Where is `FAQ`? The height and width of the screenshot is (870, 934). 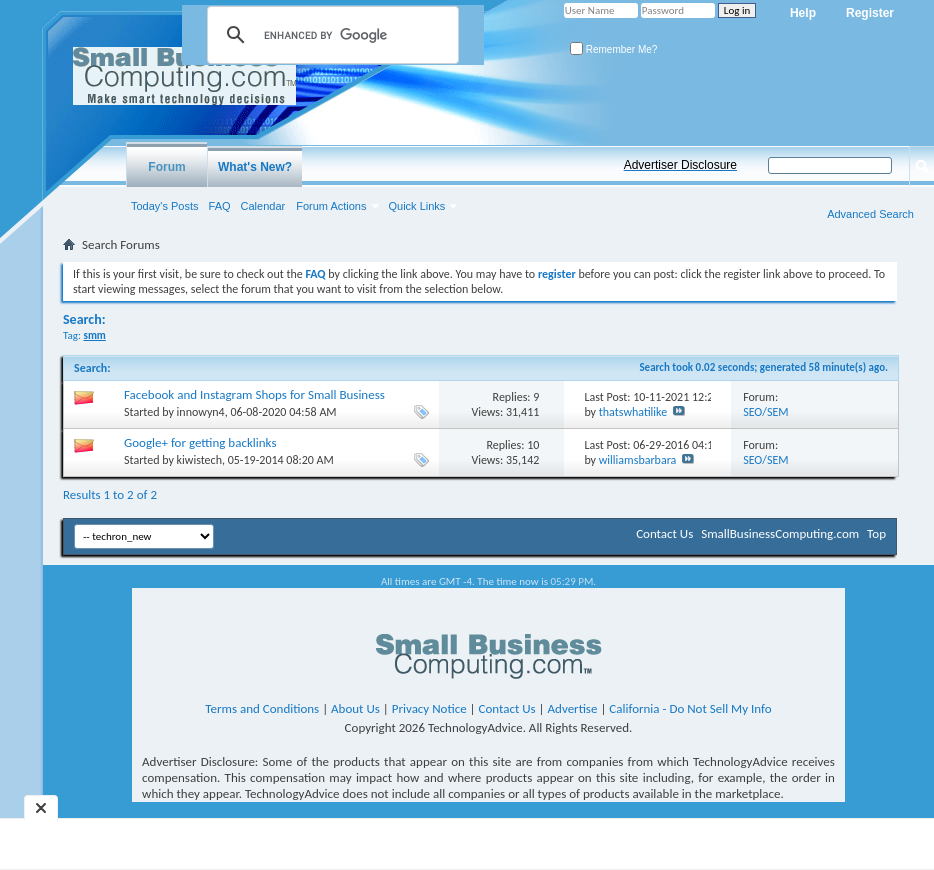
FAQ is located at coordinates (220, 206).